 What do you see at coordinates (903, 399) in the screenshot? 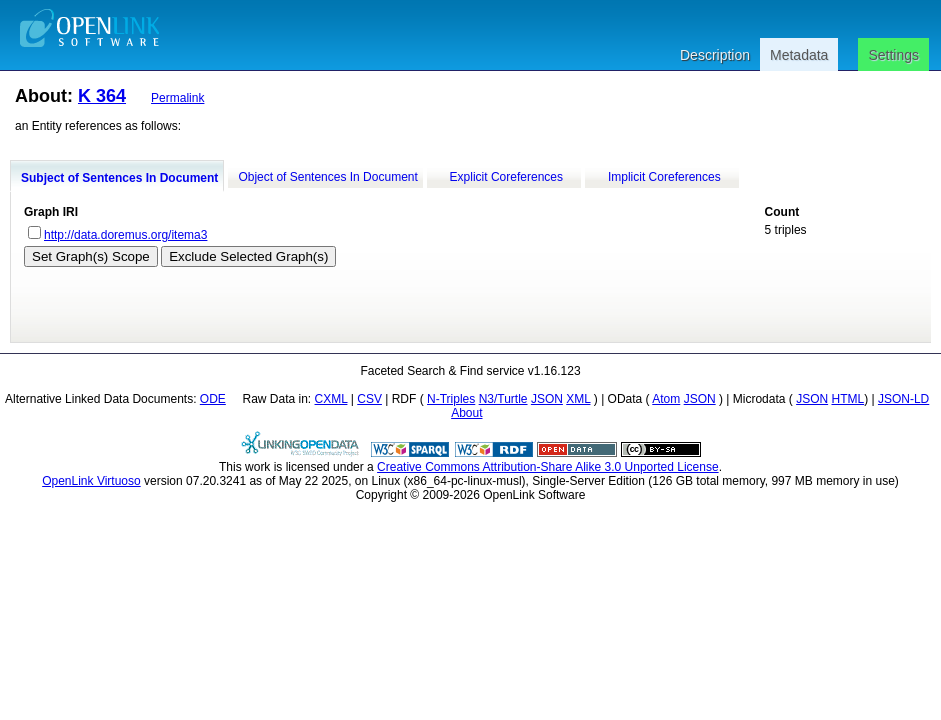
I see `JSON-LD` at bounding box center [903, 399].